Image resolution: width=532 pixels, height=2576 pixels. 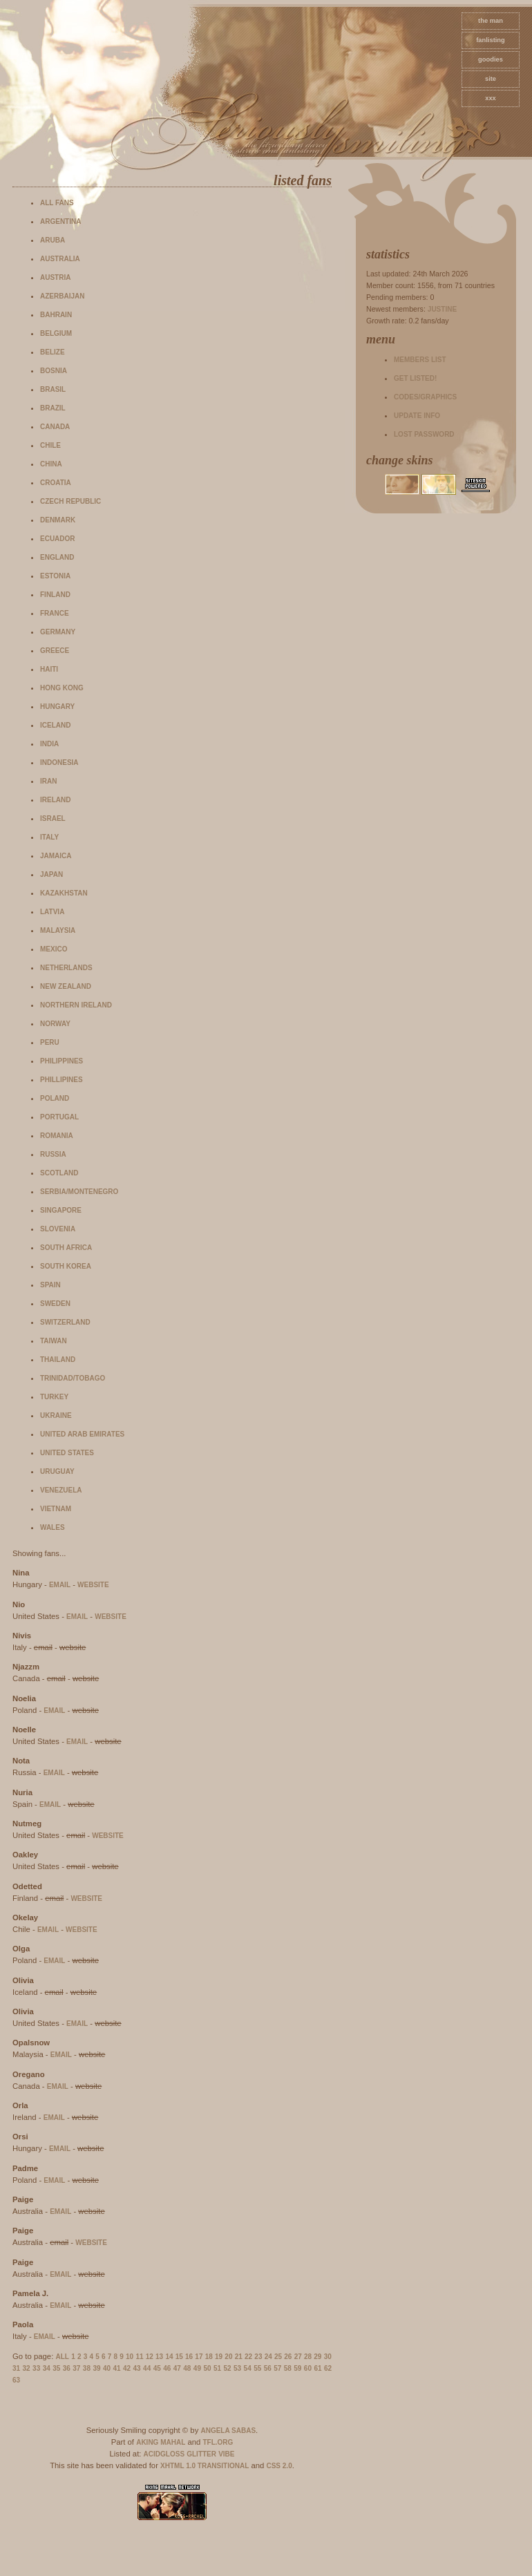 I want to click on India, so click(x=49, y=744).